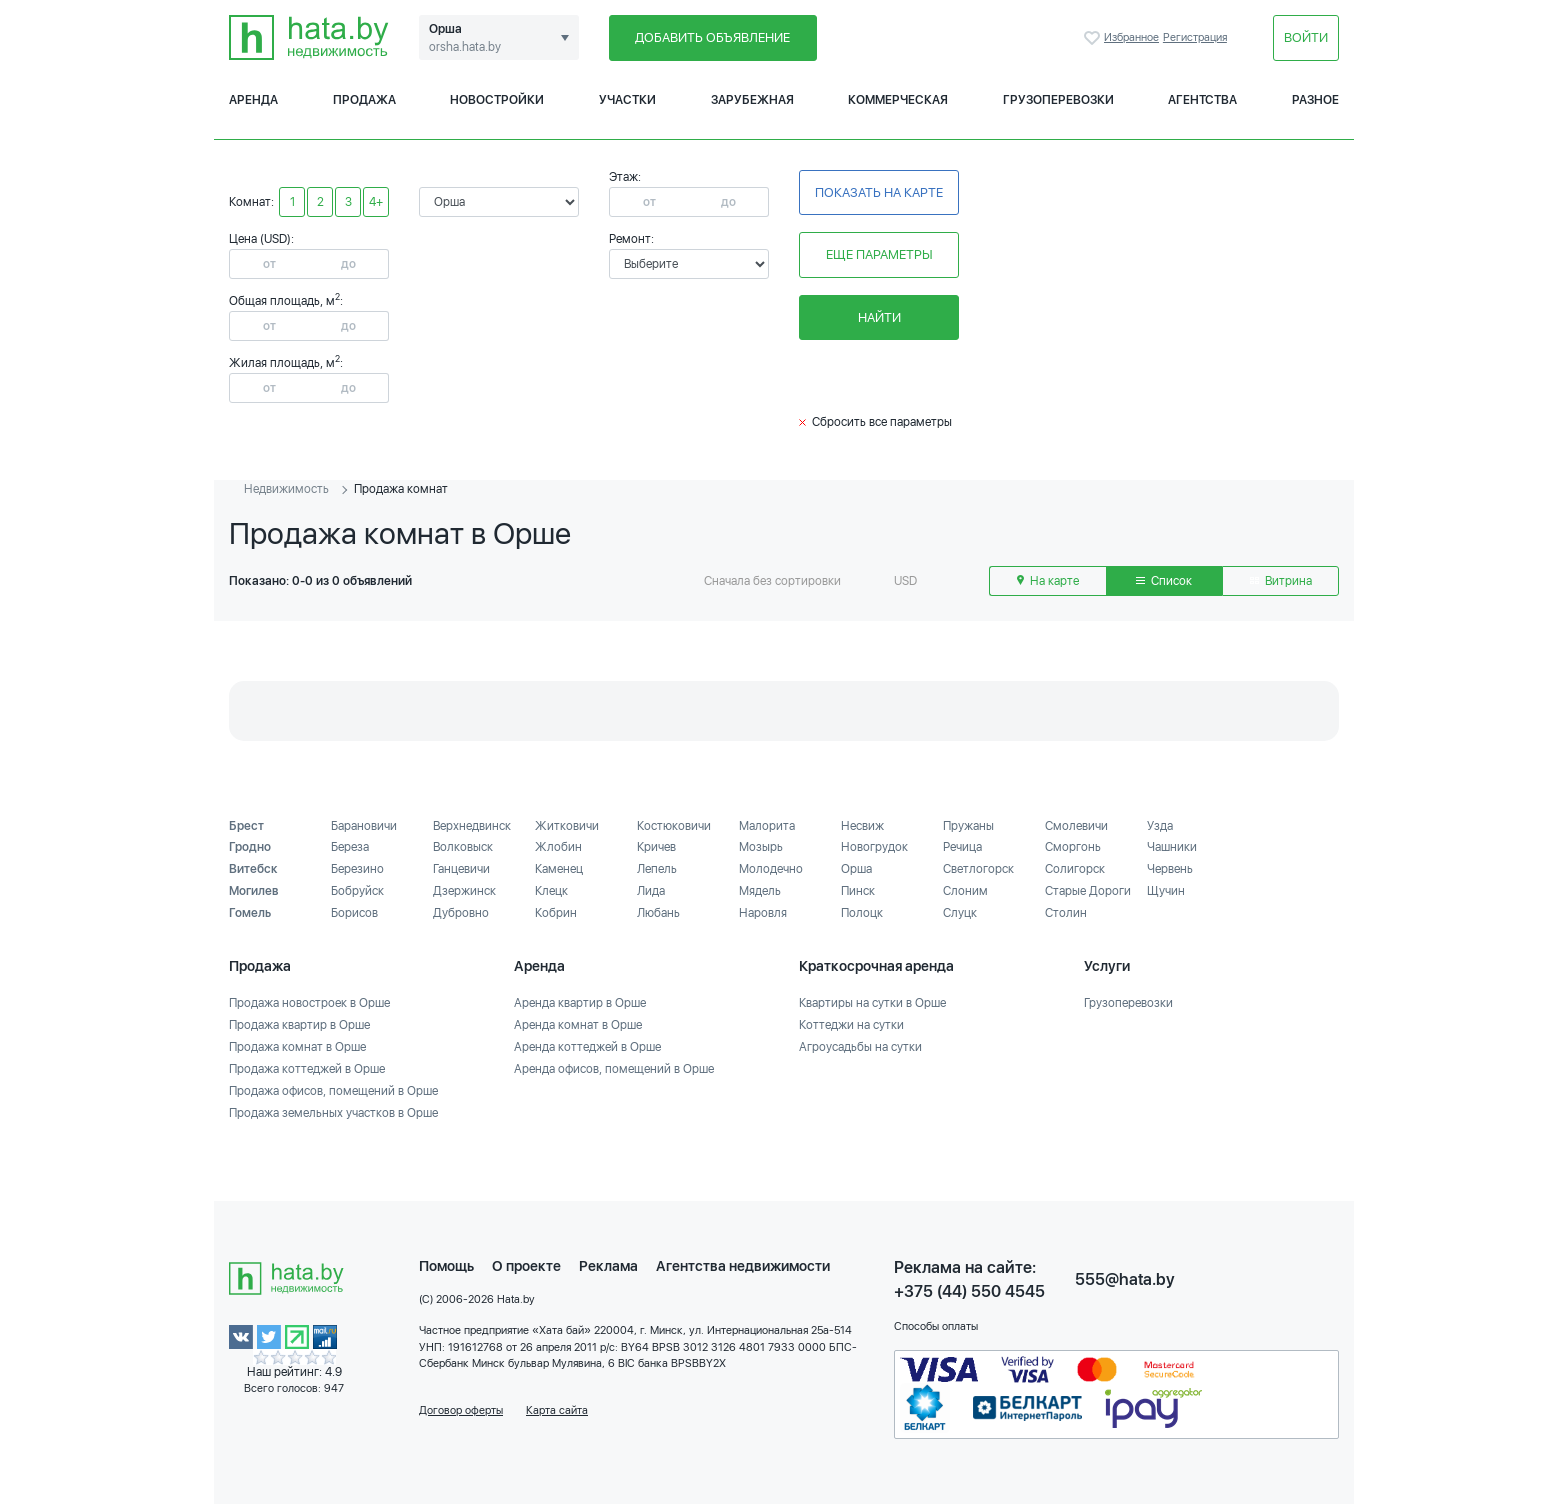  Describe the element at coordinates (962, 847) in the screenshot. I see `Речица` at that location.